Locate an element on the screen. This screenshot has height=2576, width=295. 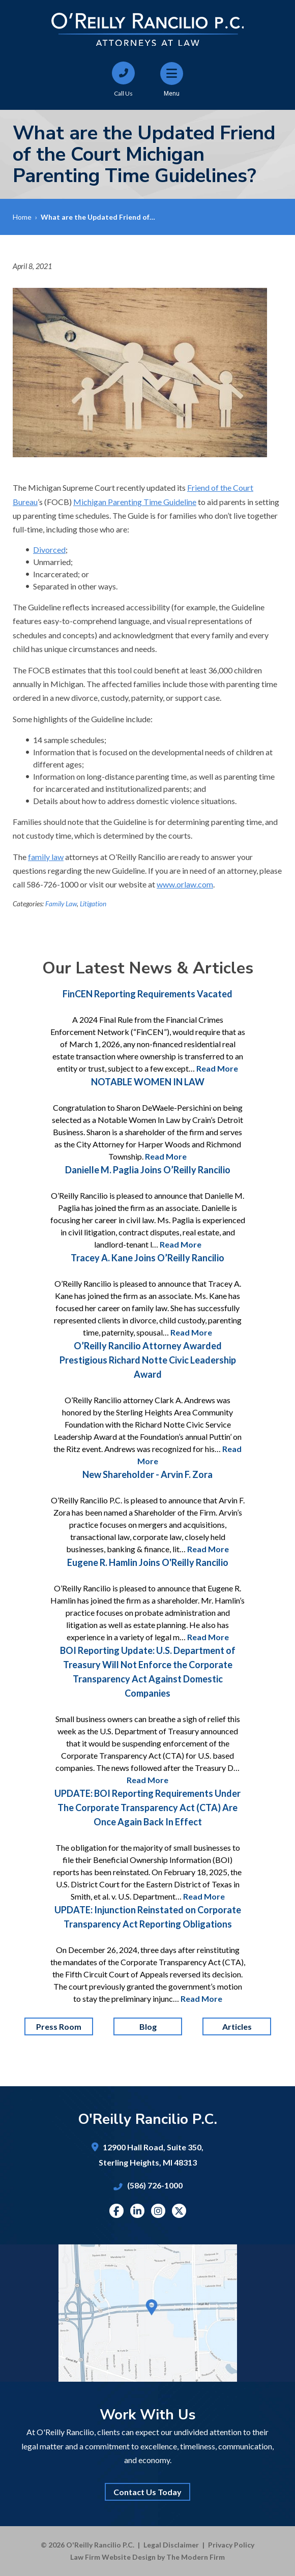
Legal Disclaimer is located at coordinates (171, 2544).